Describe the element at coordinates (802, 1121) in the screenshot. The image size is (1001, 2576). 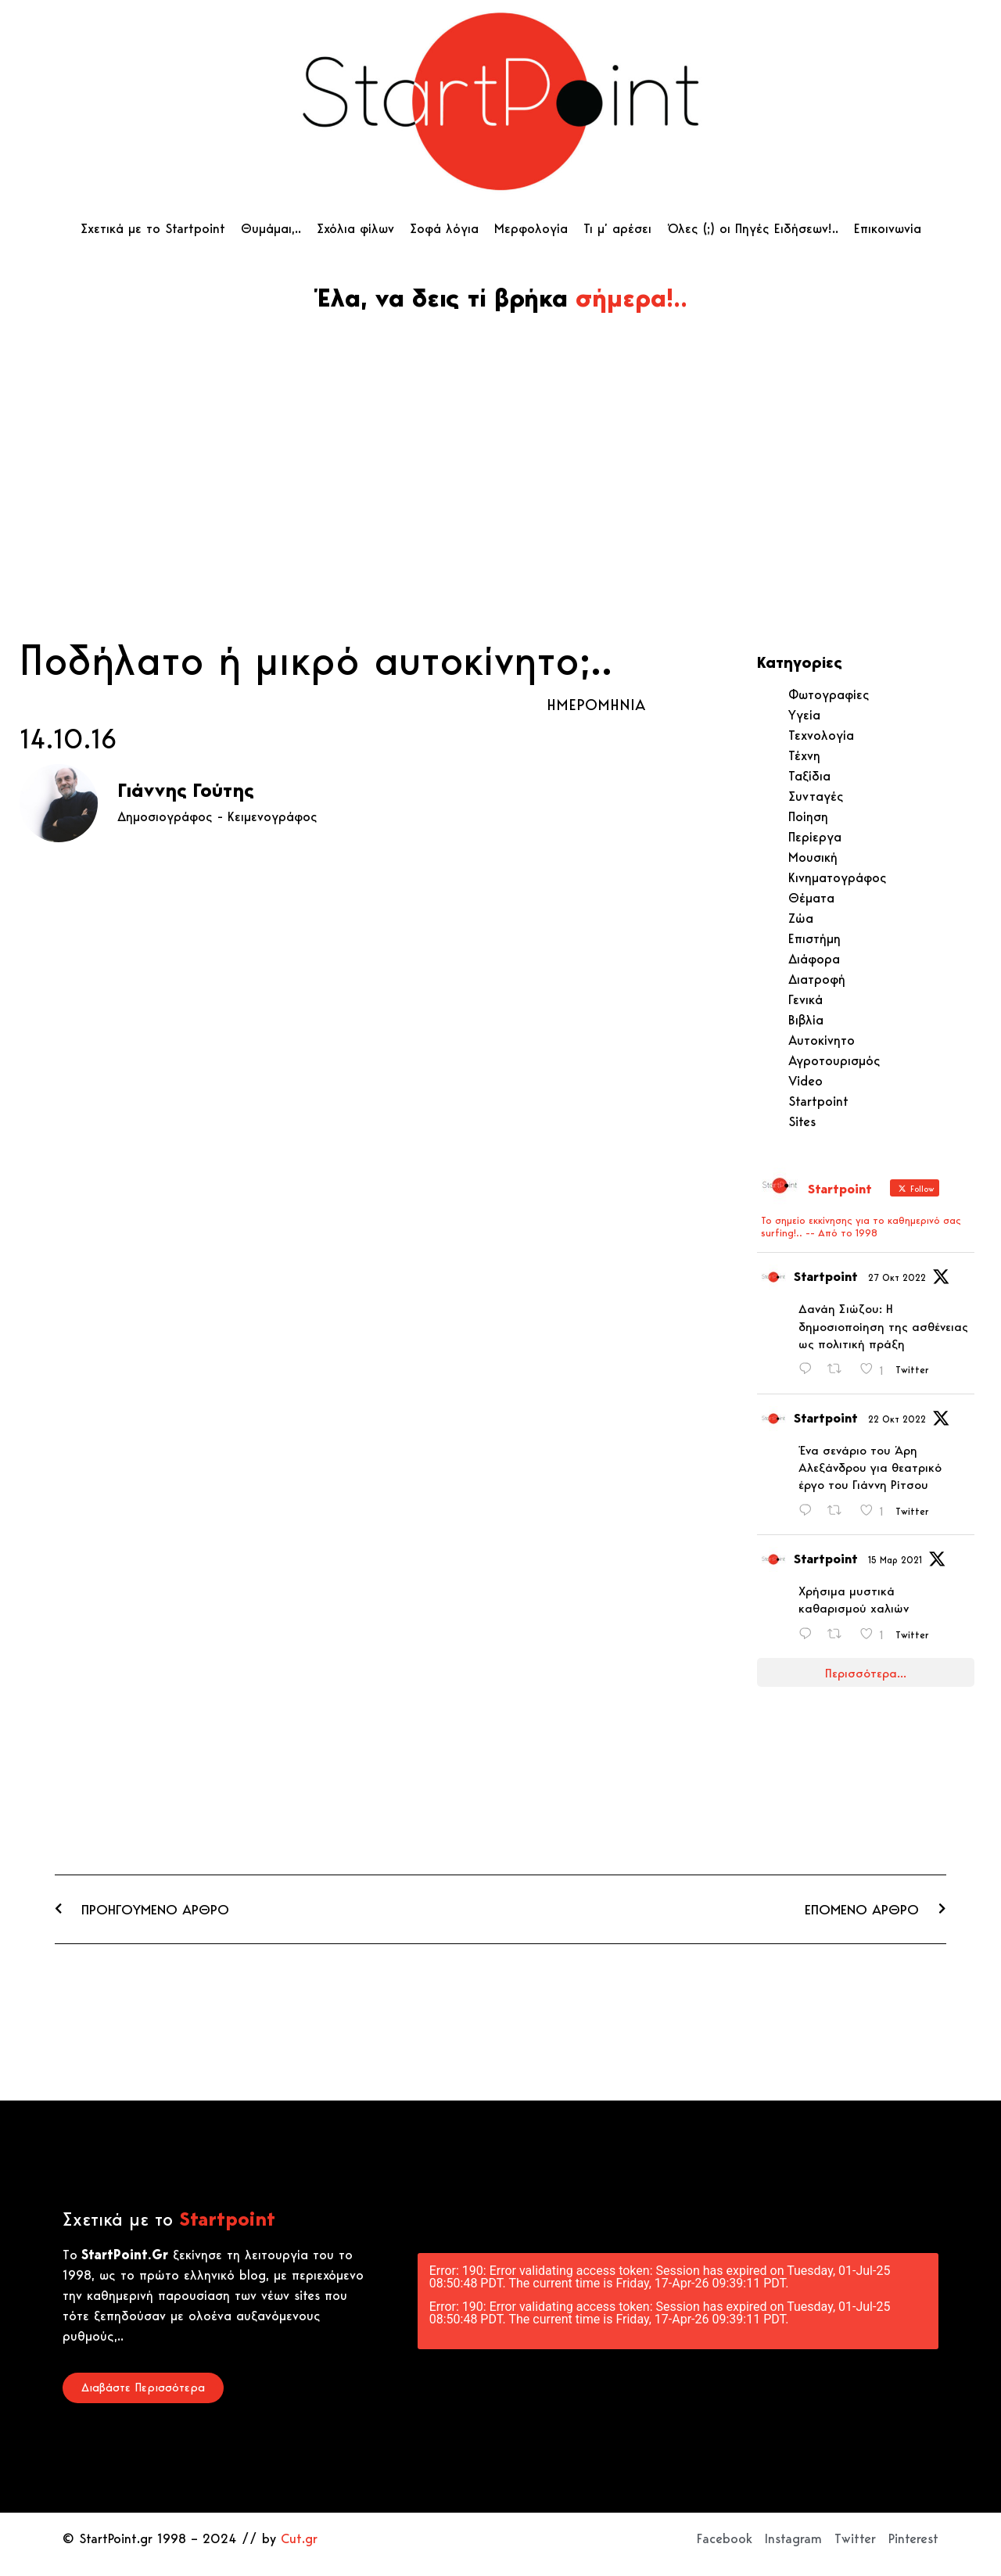
I see `Sites` at that location.